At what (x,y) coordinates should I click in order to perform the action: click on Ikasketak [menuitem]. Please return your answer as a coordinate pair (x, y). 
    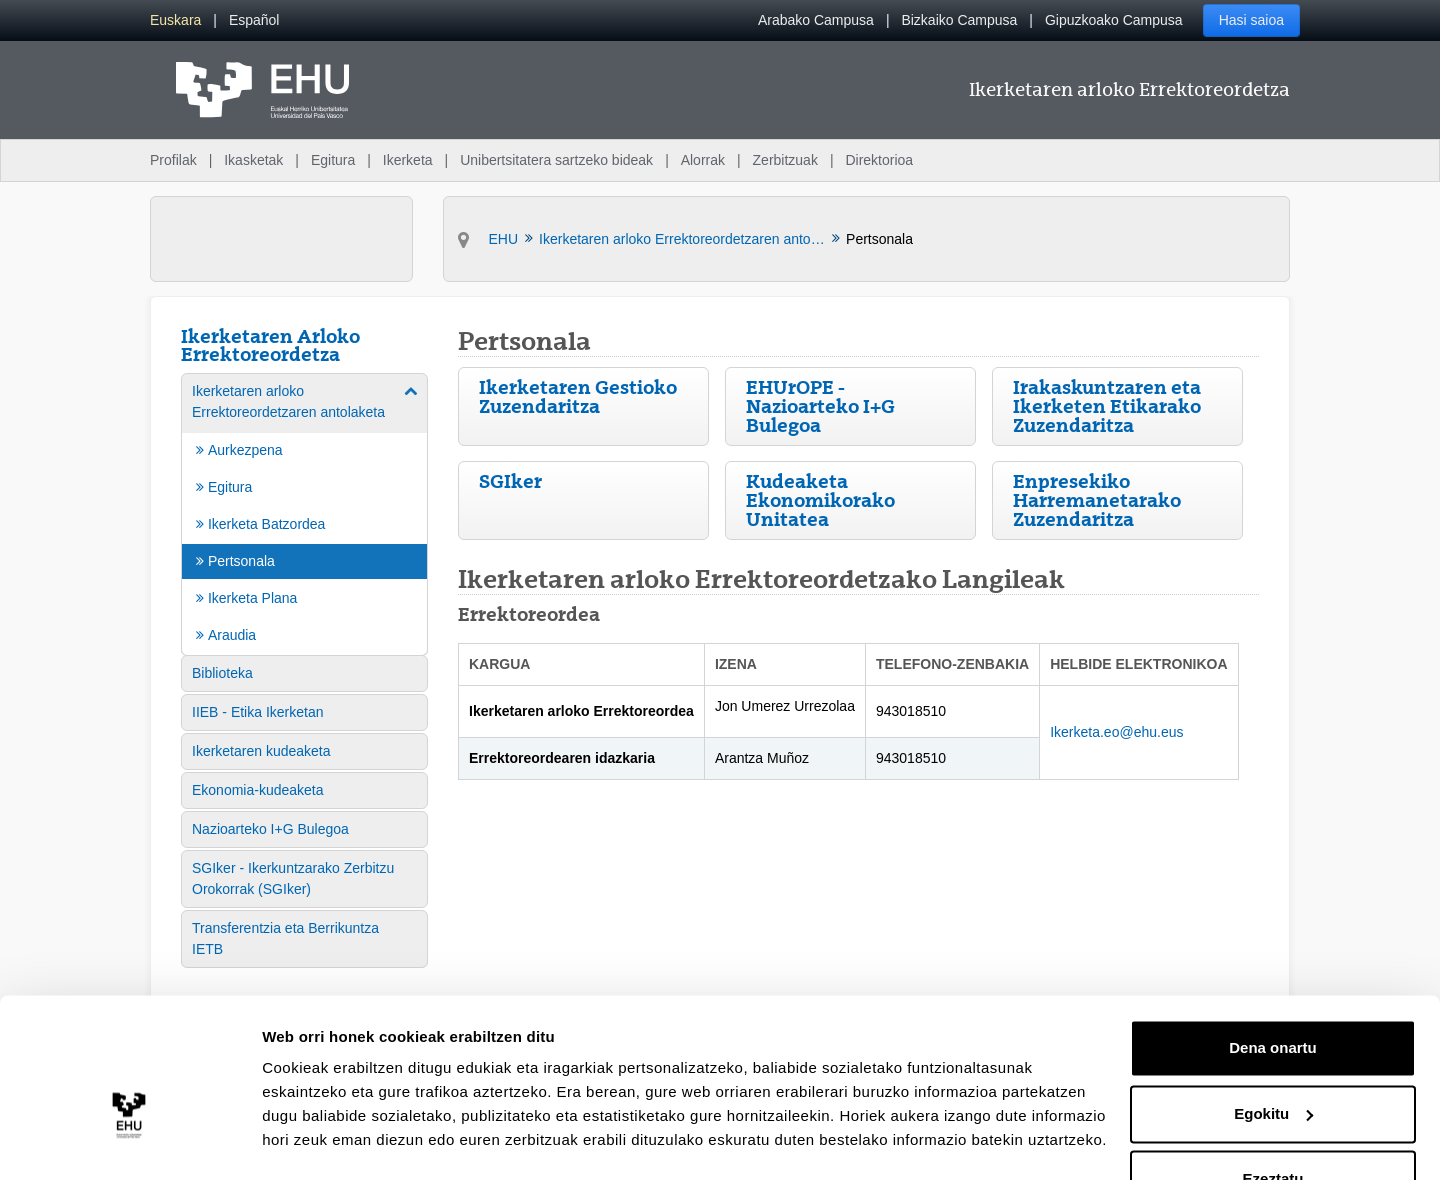
    Looking at the image, I should click on (253, 160).